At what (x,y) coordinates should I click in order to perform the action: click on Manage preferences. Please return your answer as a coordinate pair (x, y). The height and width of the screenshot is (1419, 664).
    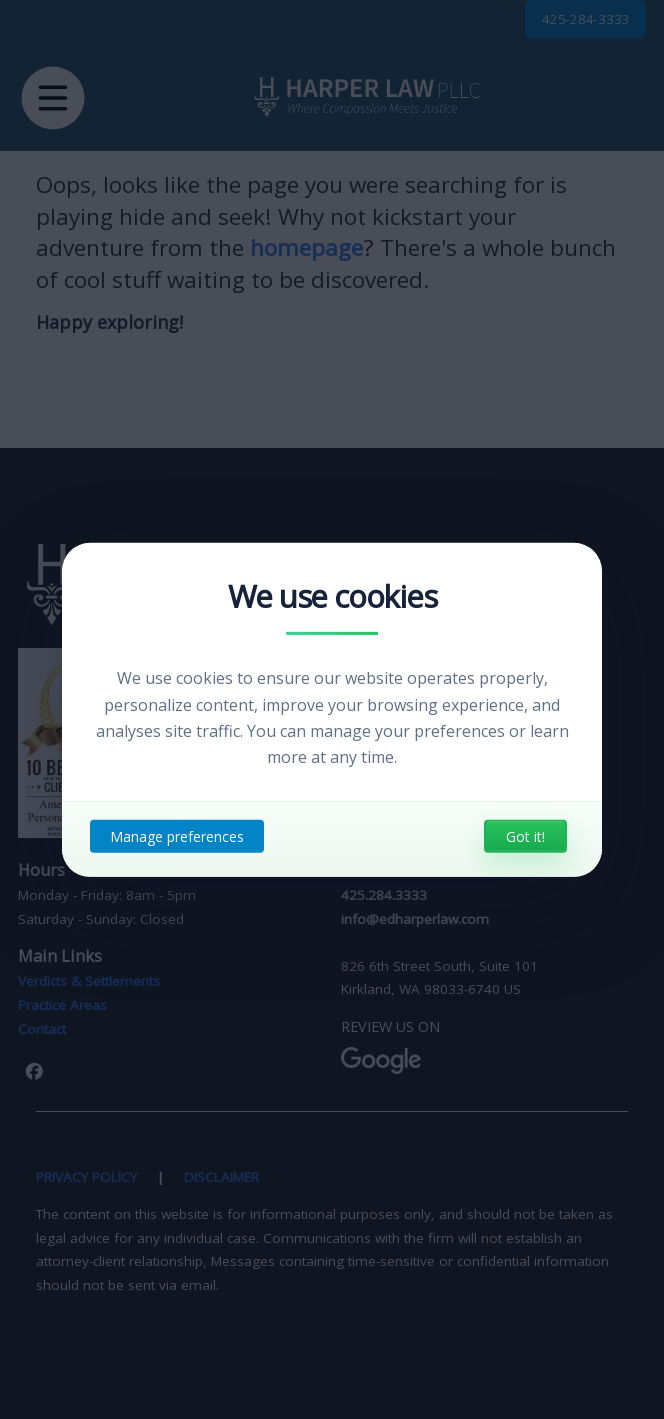
    Looking at the image, I should click on (177, 836).